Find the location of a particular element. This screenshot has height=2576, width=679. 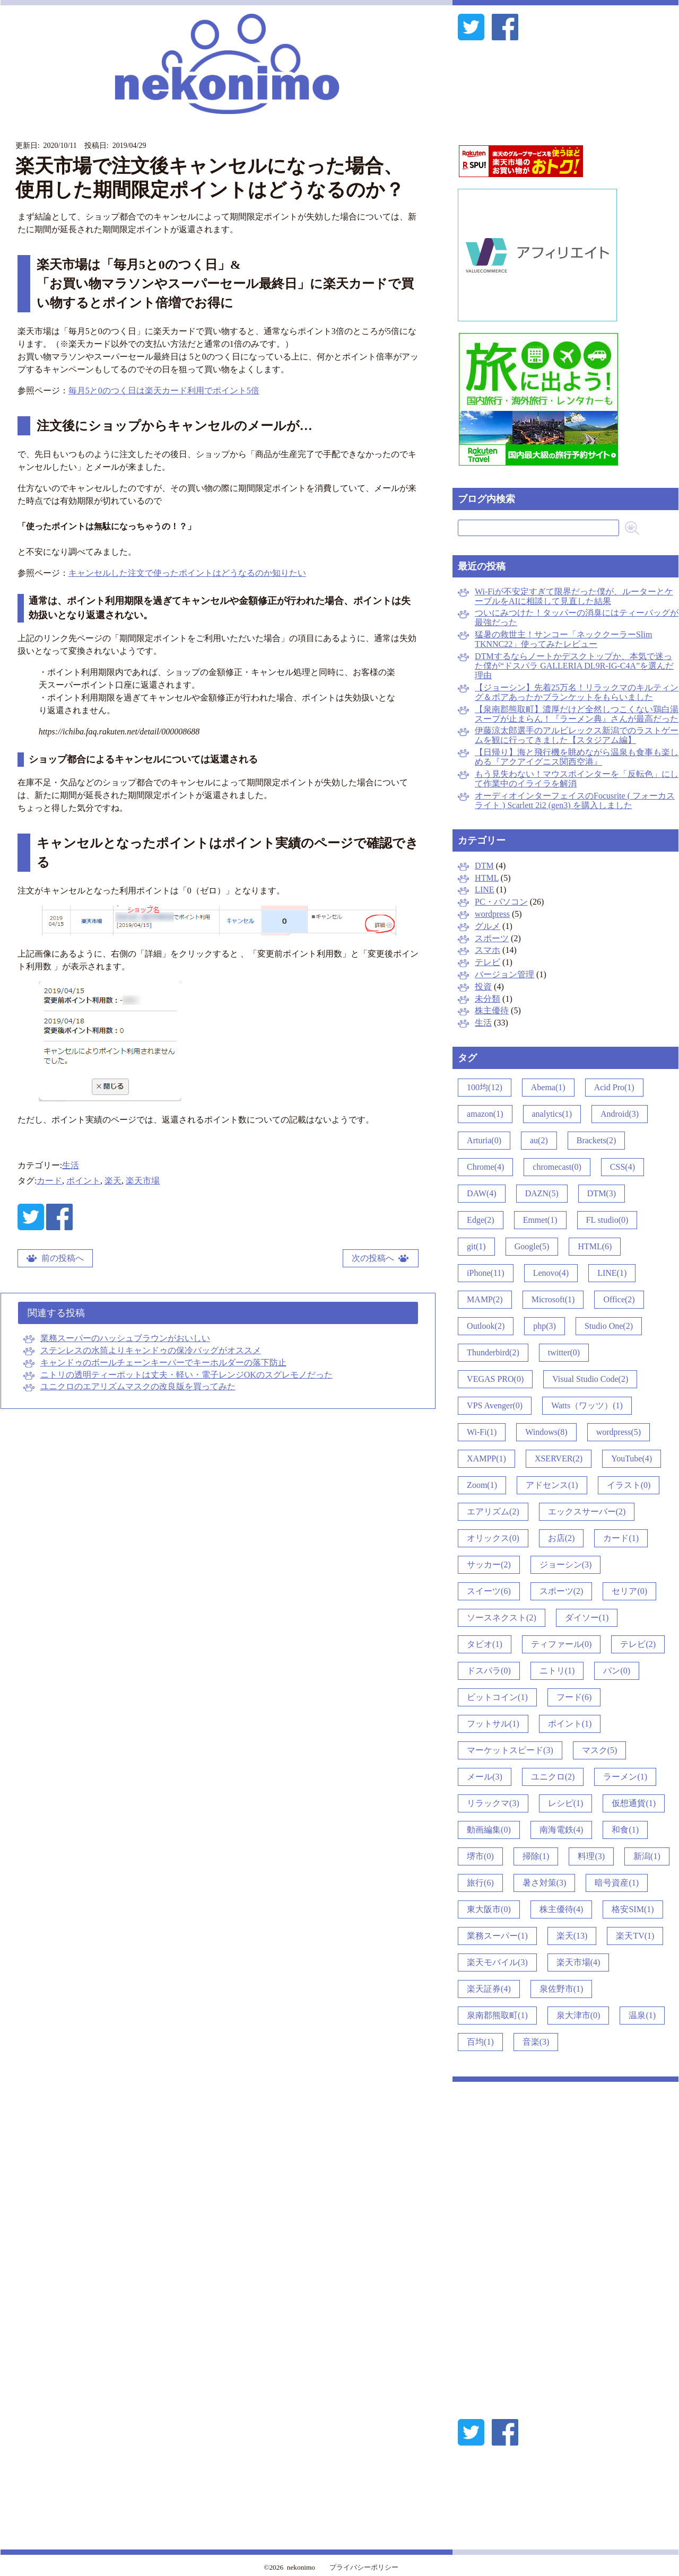

業務スーパー(1) is located at coordinates (497, 1935).